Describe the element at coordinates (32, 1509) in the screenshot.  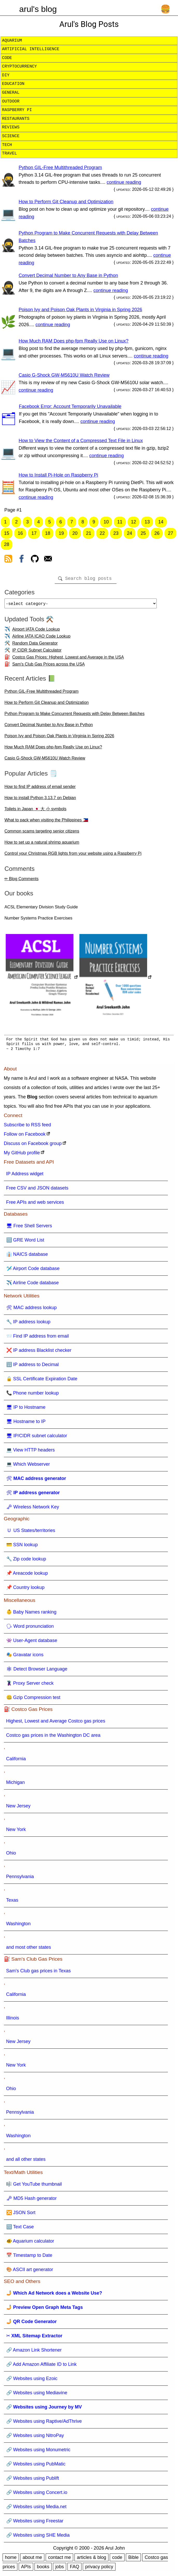
I see `🗝 Wireless Network Key` at that location.